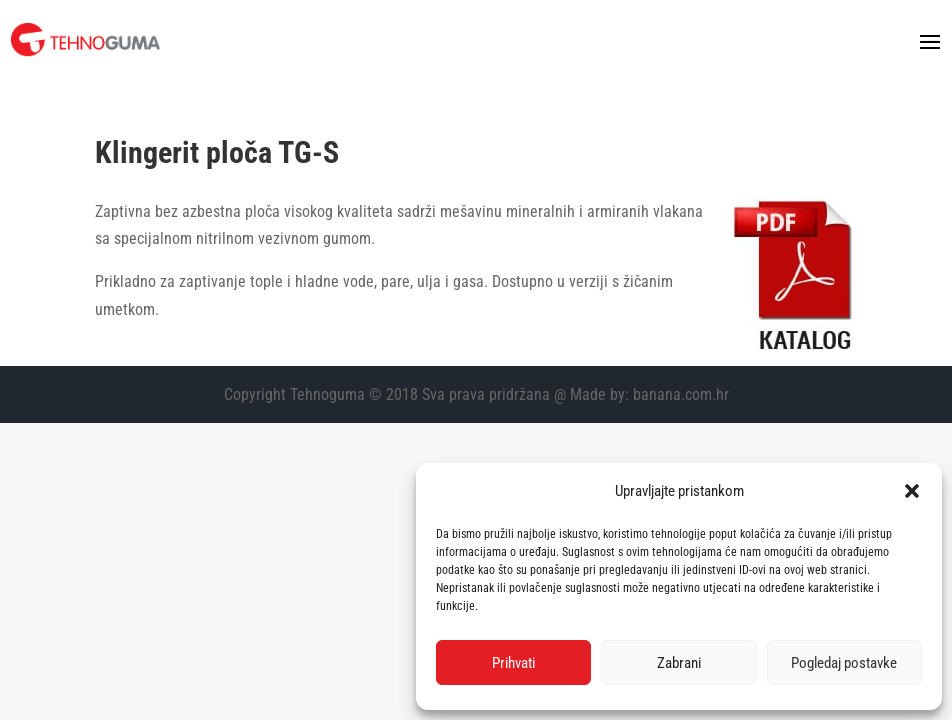 The height and width of the screenshot is (720, 952). What do you see at coordinates (513, 663) in the screenshot?
I see `Prihvati` at bounding box center [513, 663].